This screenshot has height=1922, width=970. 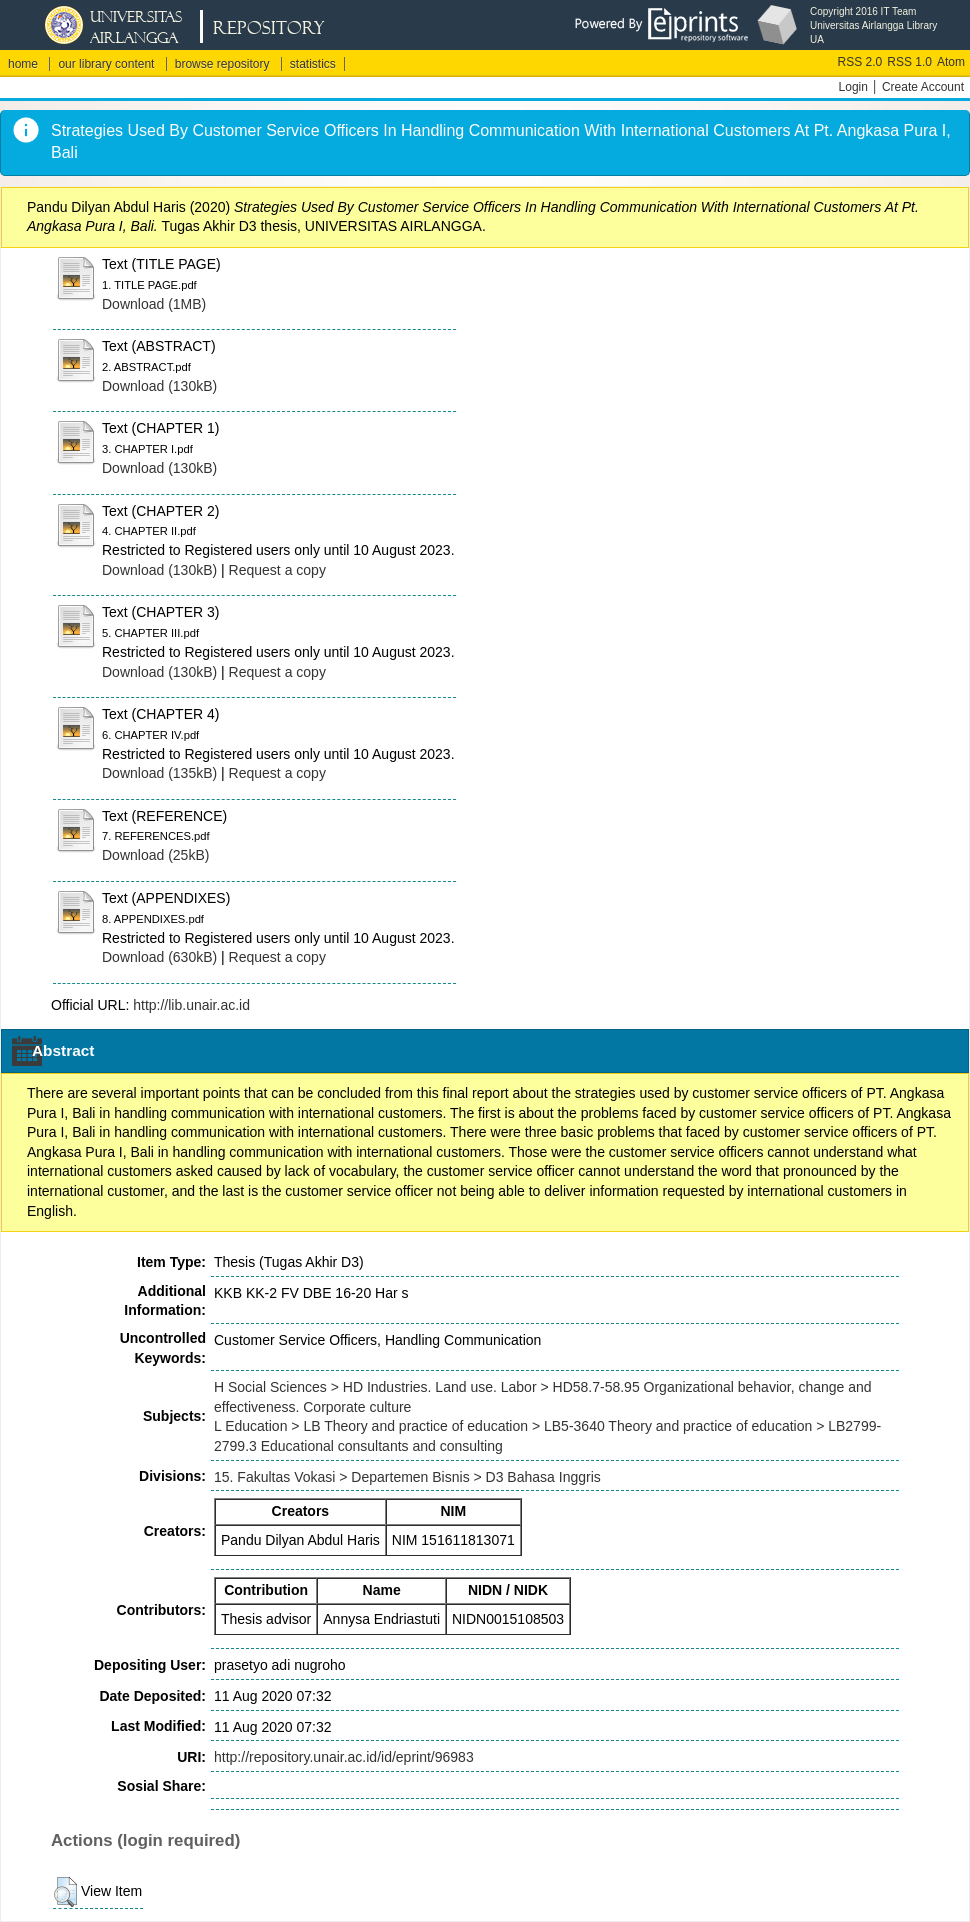 I want to click on 15. Fakultas Vokasi > Departemen Bisnis > D3 Bahasa Inggris, so click(x=407, y=1477).